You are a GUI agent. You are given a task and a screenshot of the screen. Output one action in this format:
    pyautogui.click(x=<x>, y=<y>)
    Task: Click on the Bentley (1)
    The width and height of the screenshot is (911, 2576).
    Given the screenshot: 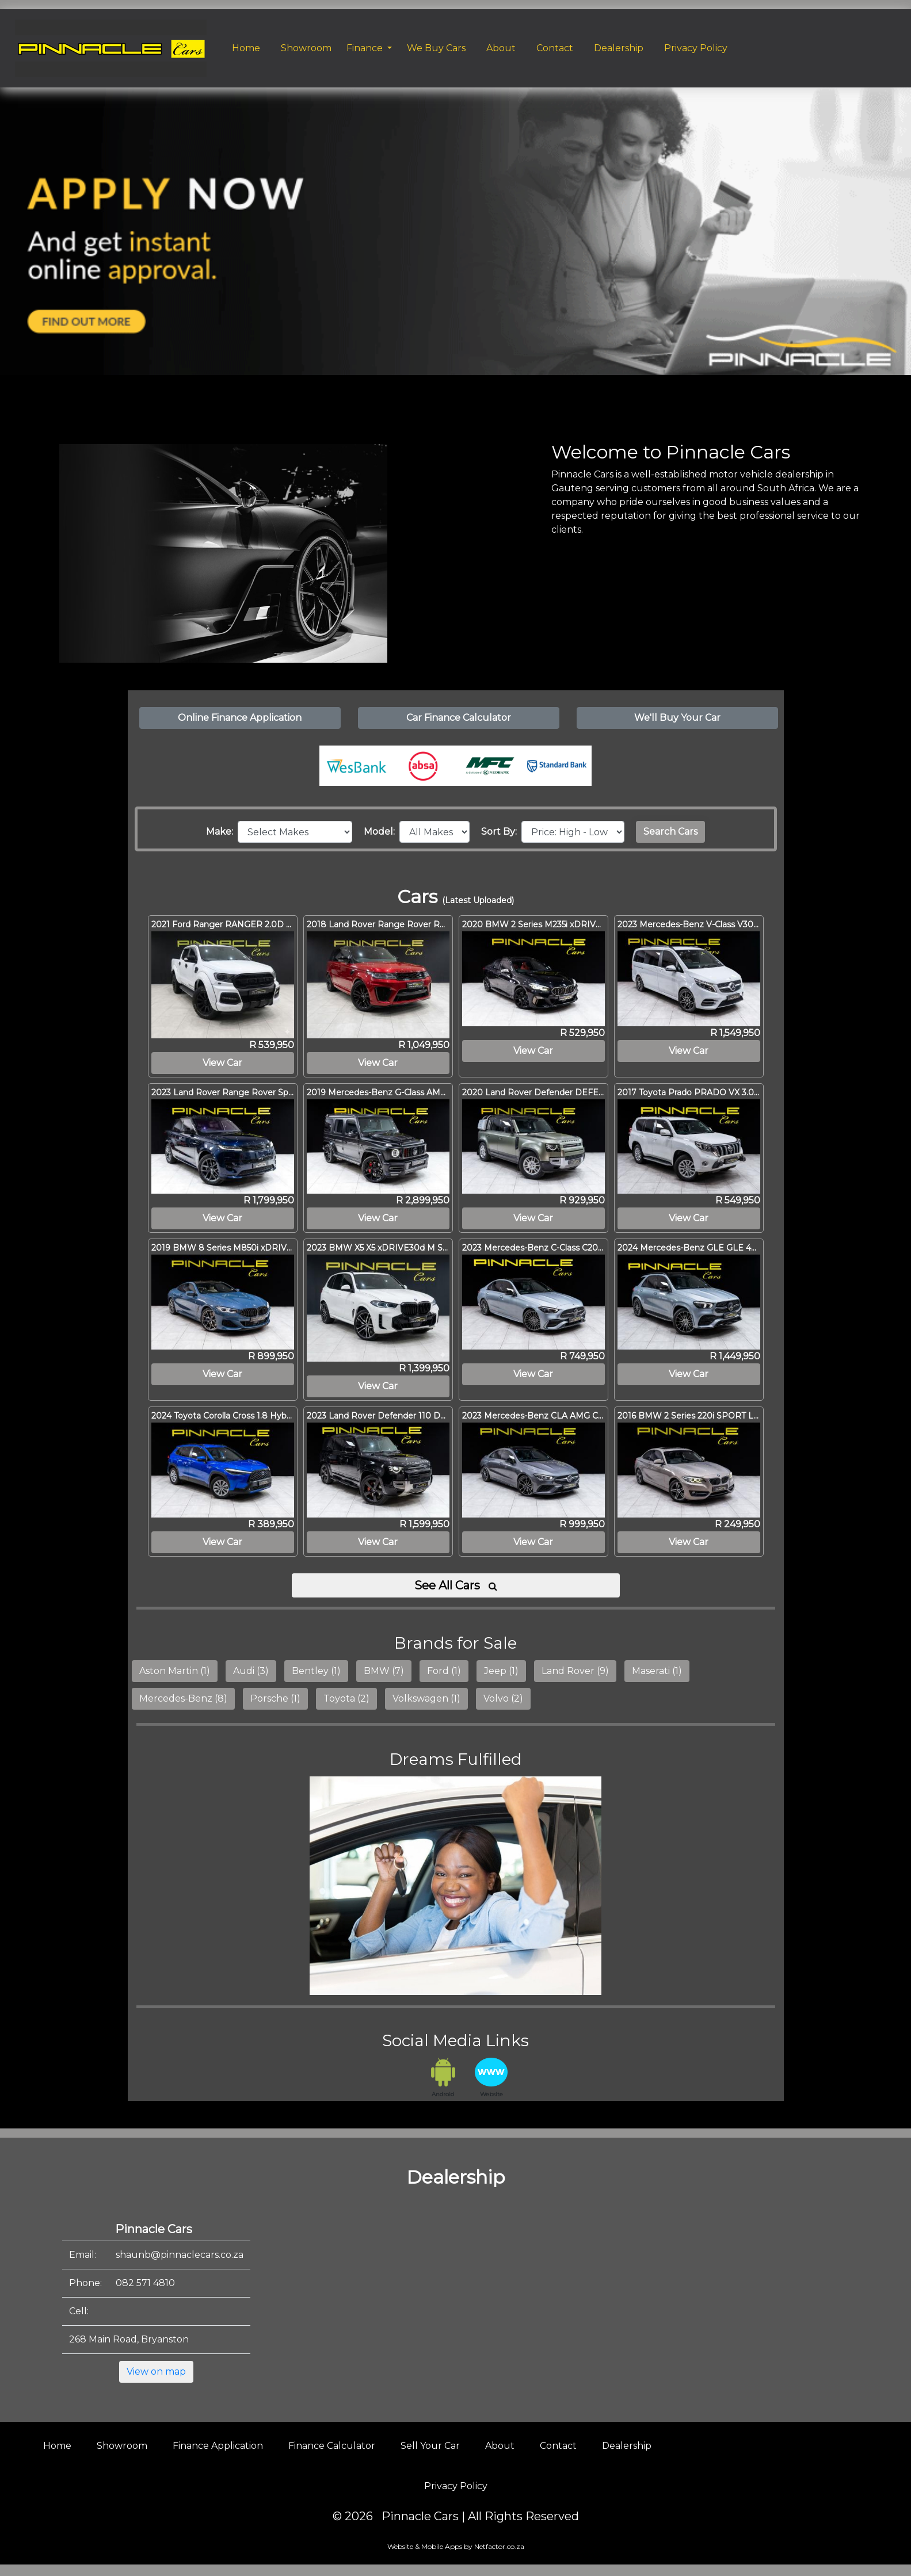 What is the action you would take?
    pyautogui.click(x=316, y=1670)
    